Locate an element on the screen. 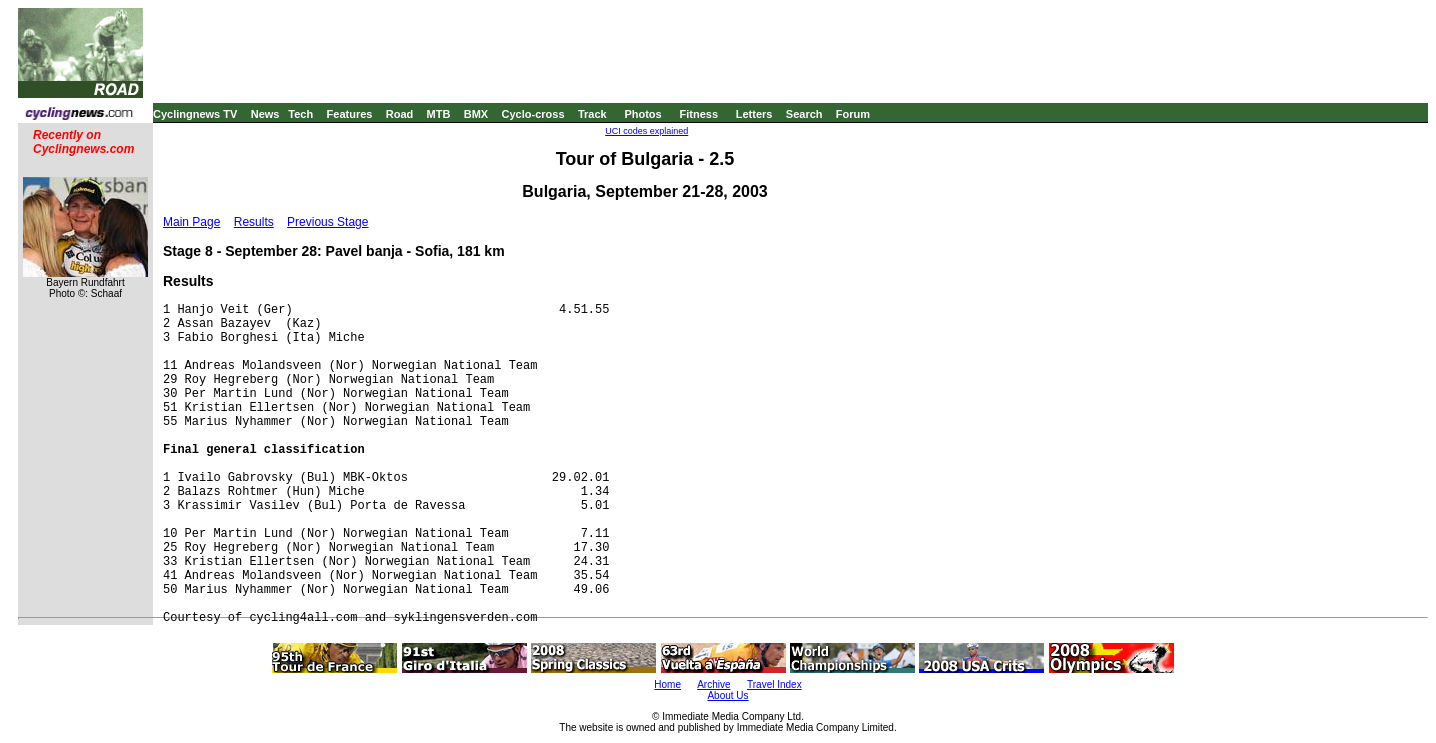 The width and height of the screenshot is (1436, 743). Track is located at coordinates (592, 114).